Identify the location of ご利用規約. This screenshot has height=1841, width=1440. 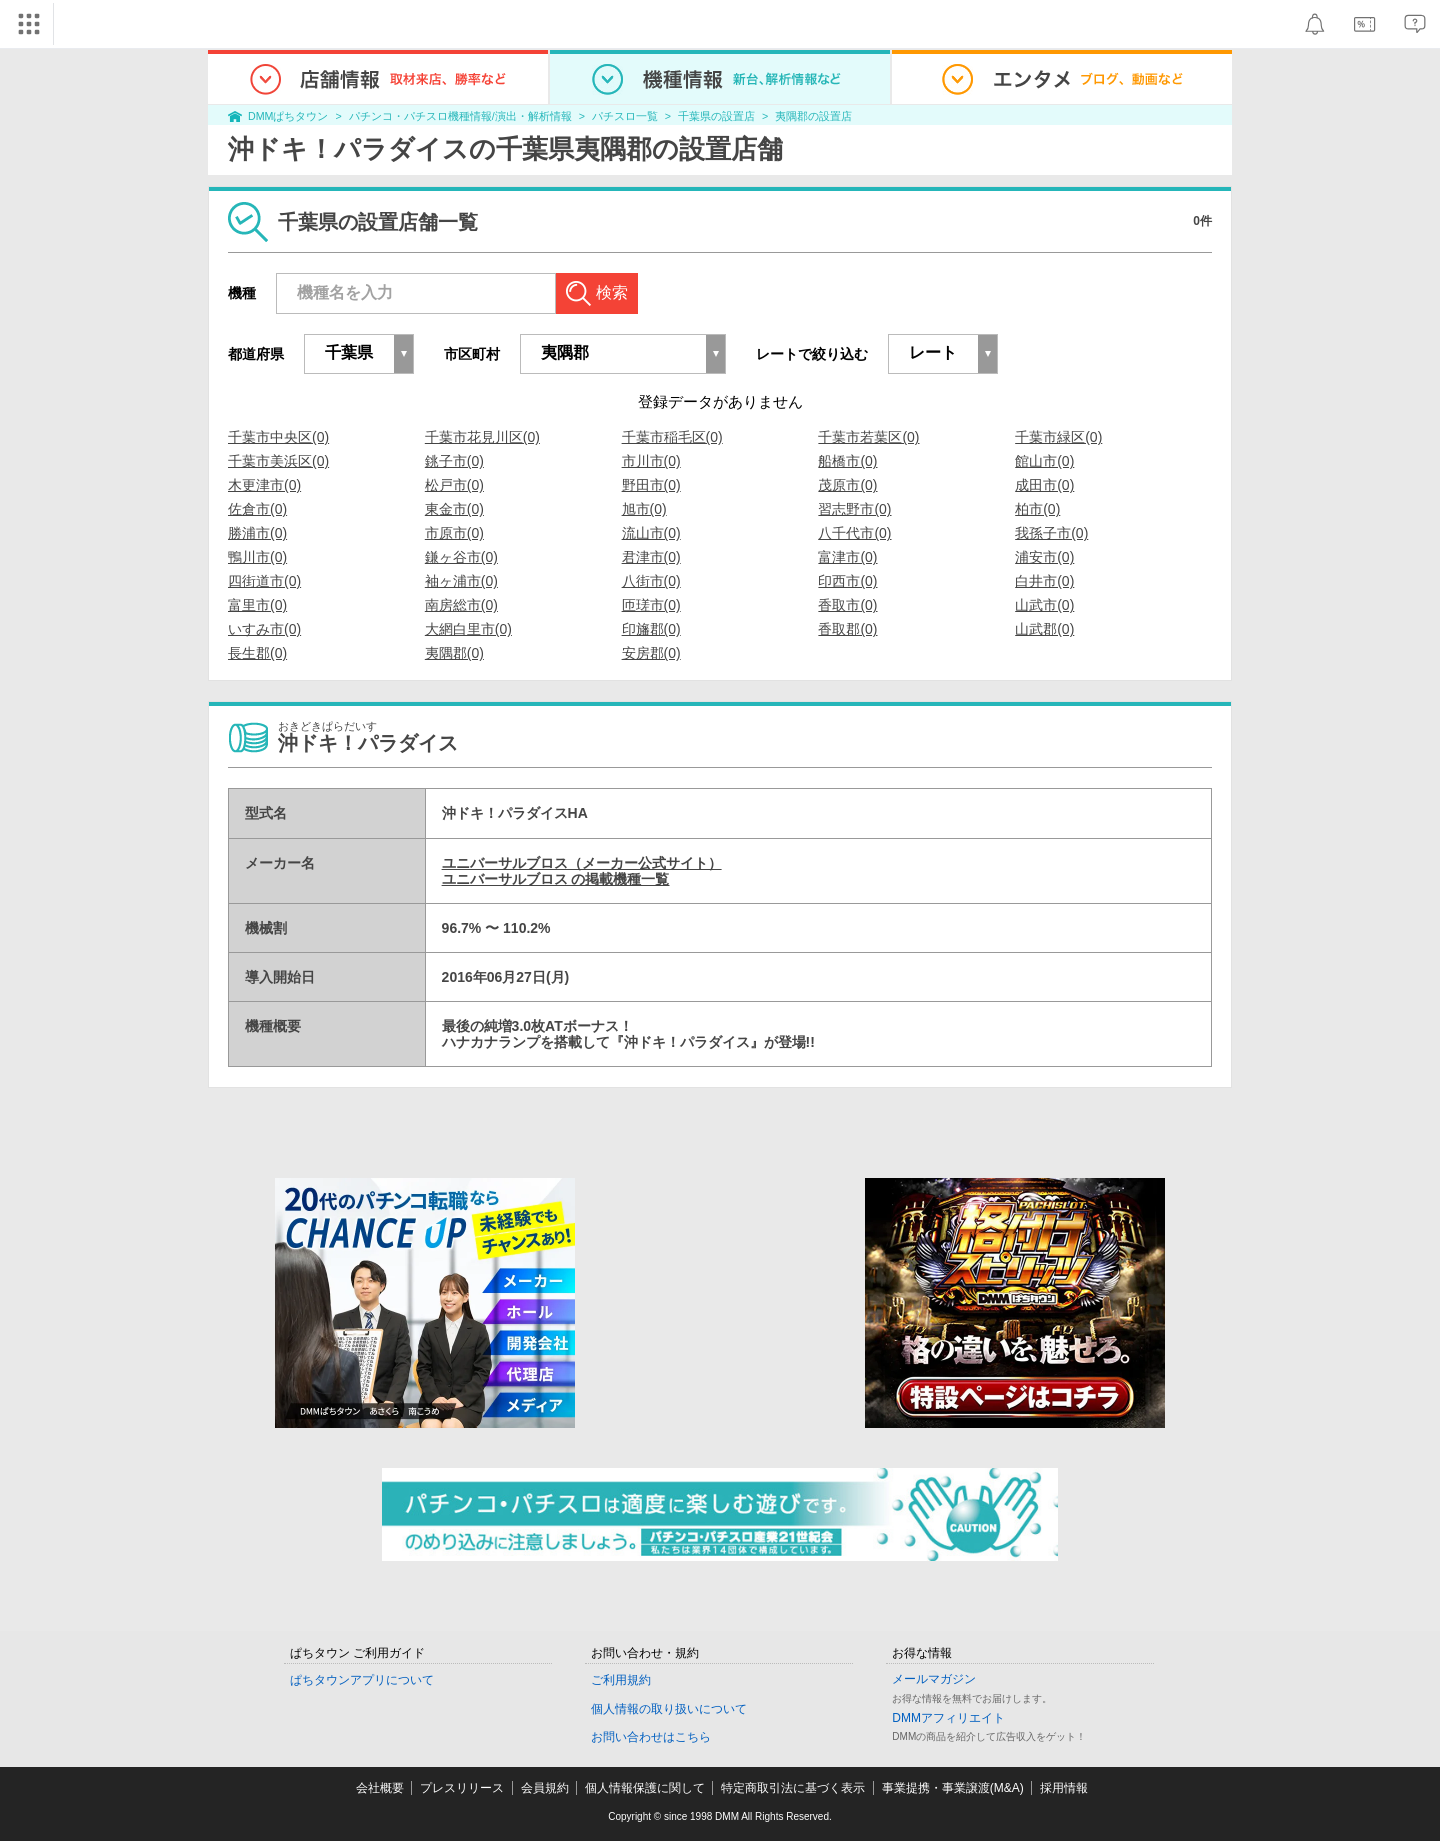
(621, 1680).